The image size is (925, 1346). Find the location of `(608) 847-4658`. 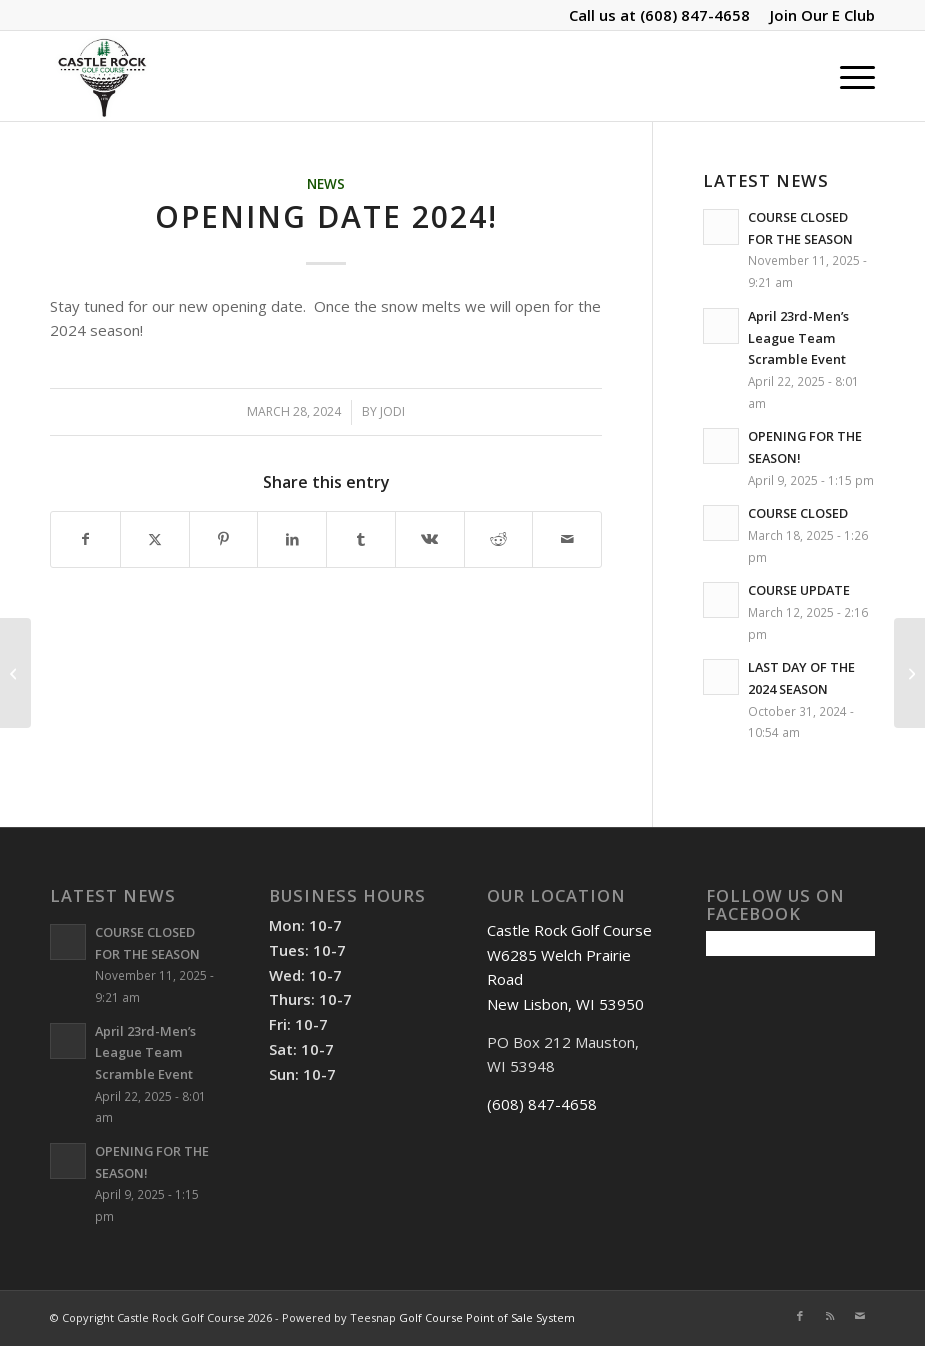

(608) 847-4658 is located at coordinates (695, 15).